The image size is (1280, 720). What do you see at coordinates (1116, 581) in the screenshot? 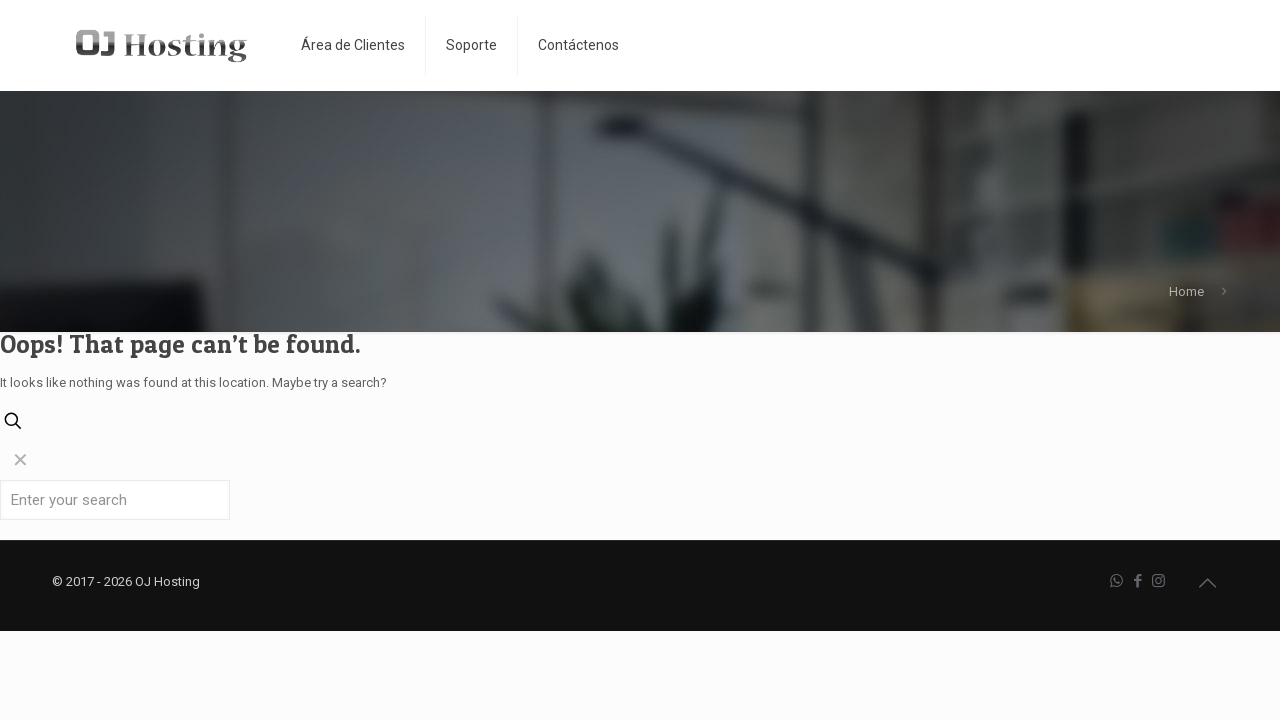
I see `[WhatsApp icon]` at bounding box center [1116, 581].